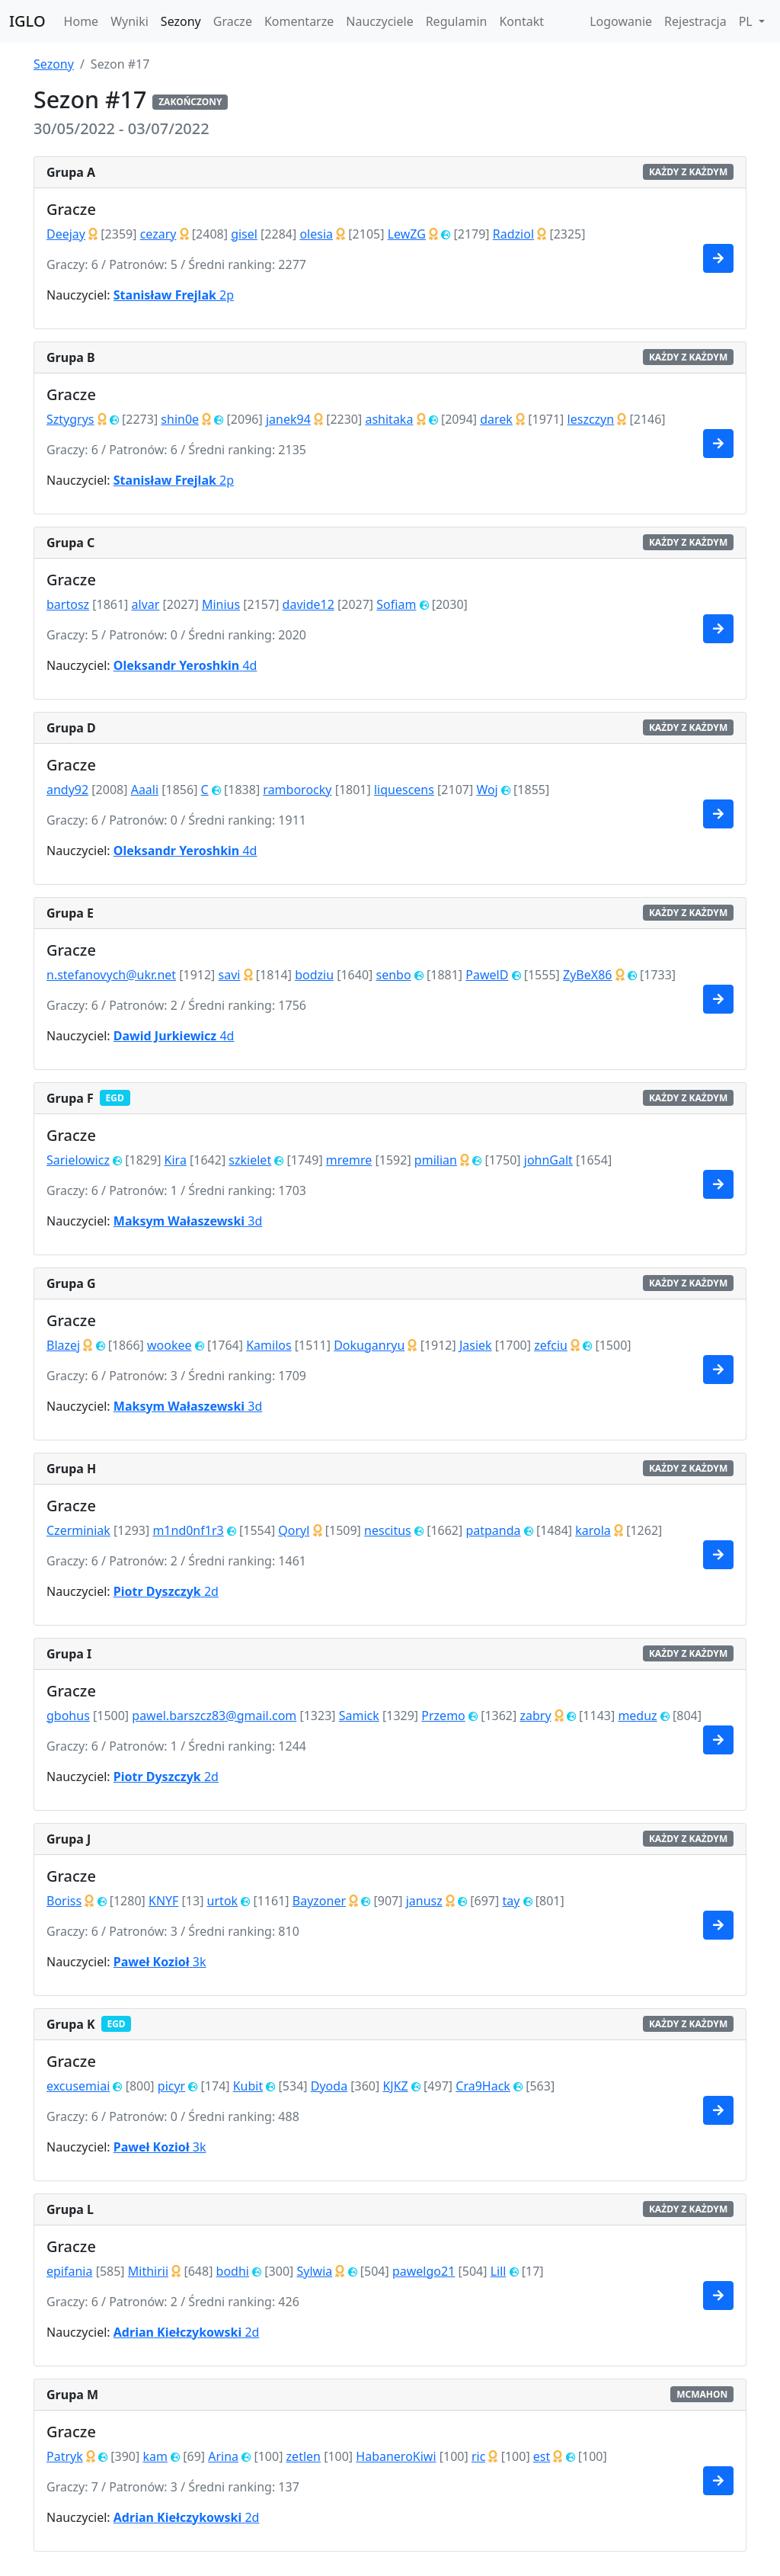  What do you see at coordinates (78, 1160) in the screenshot?
I see `Sarielowicz` at bounding box center [78, 1160].